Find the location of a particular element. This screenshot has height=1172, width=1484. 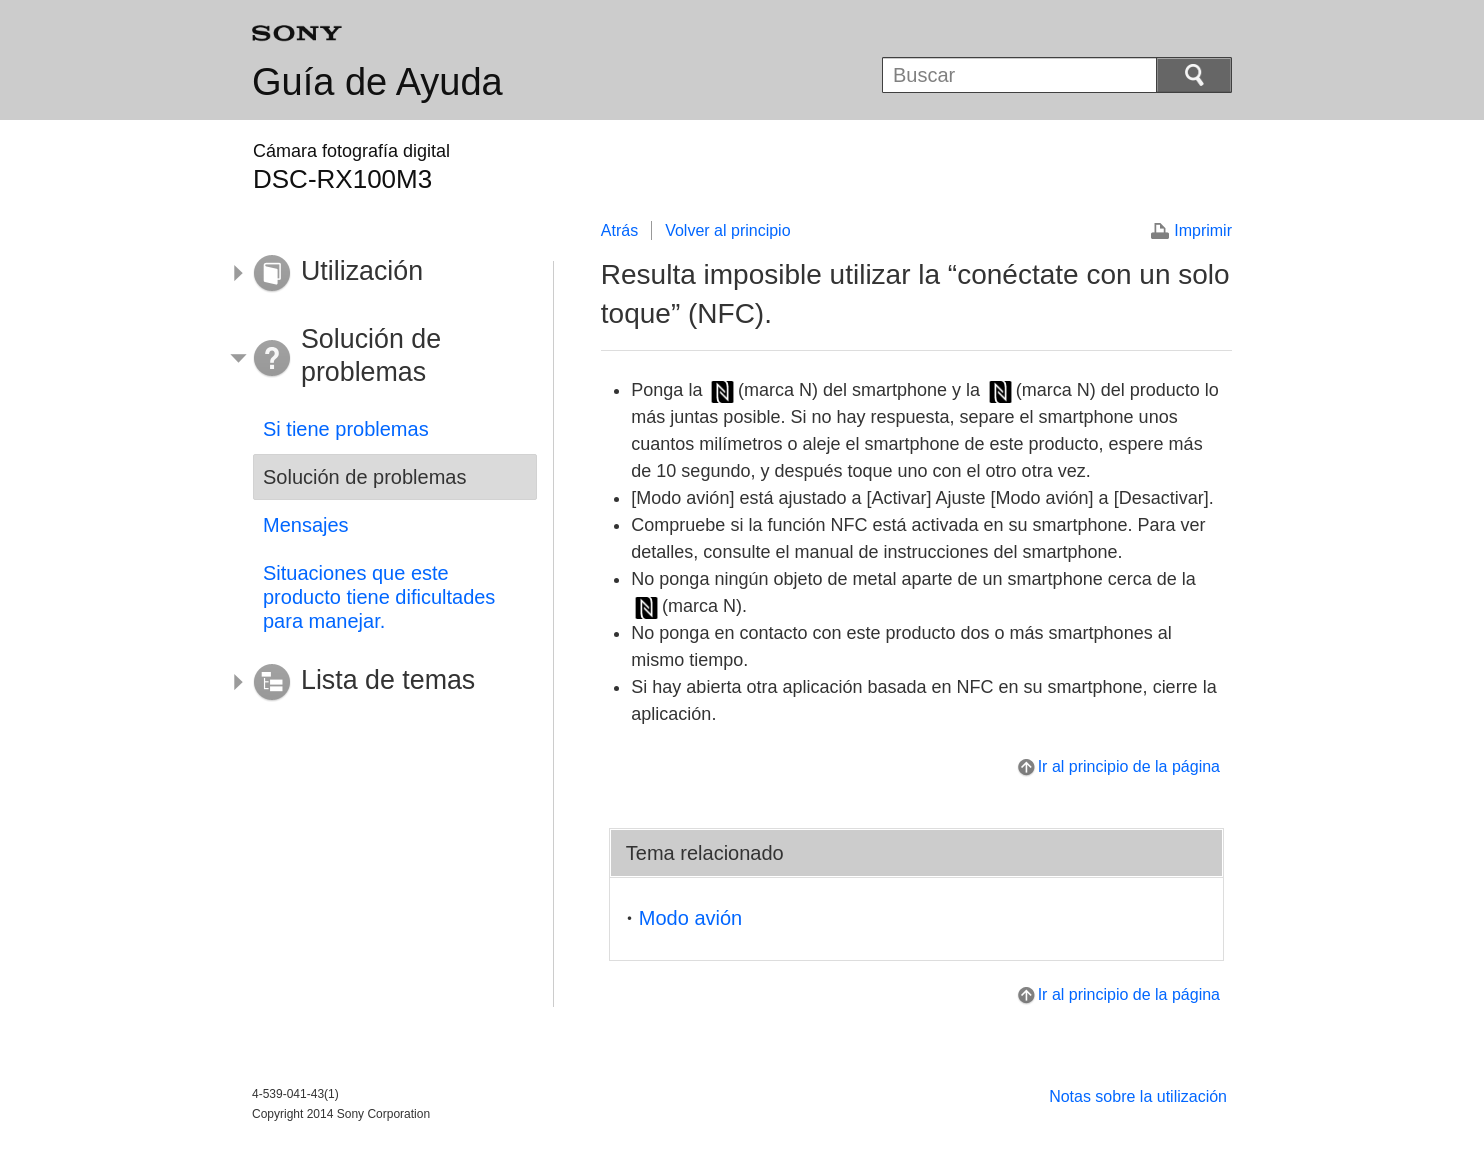

Situaciones que este producto tiene dificultades para manejar. is located at coordinates (379, 597).